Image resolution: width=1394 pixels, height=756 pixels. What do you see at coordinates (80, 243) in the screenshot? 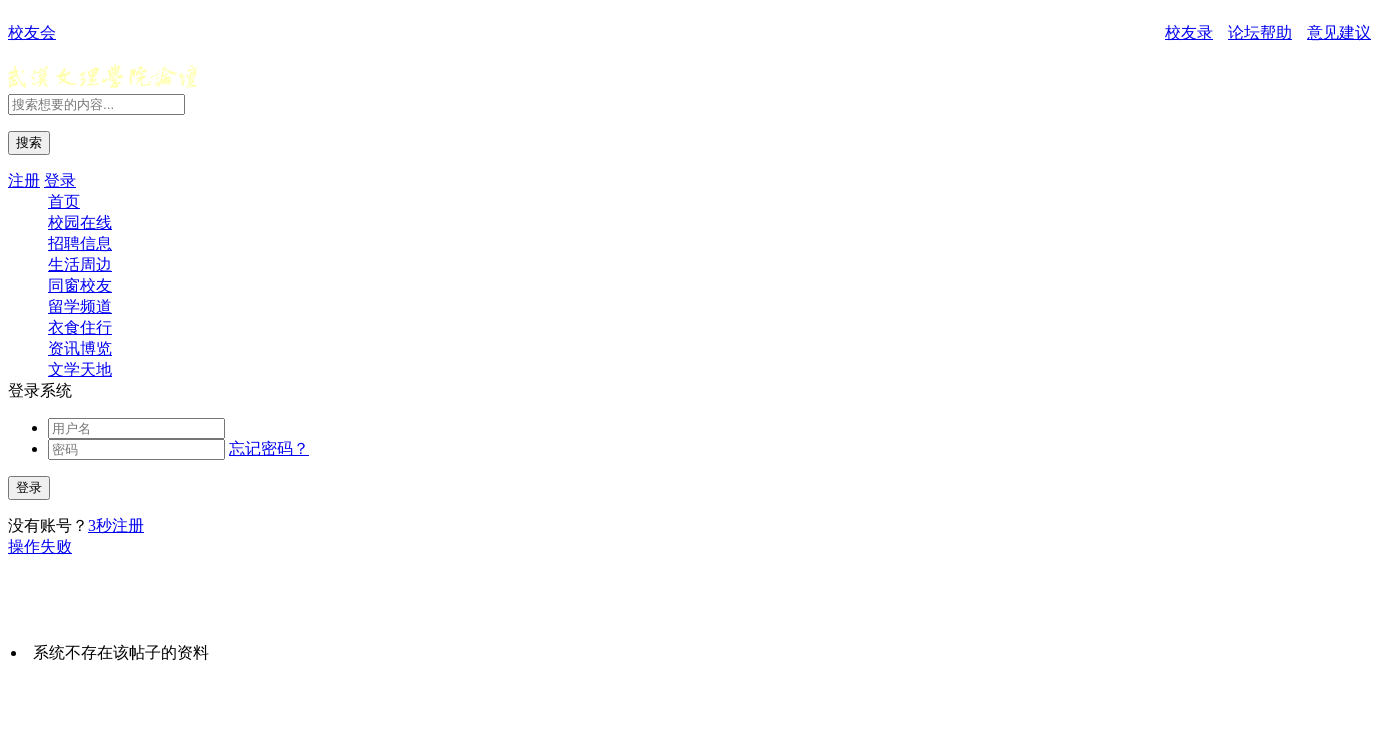
I see `招聘信息` at bounding box center [80, 243].